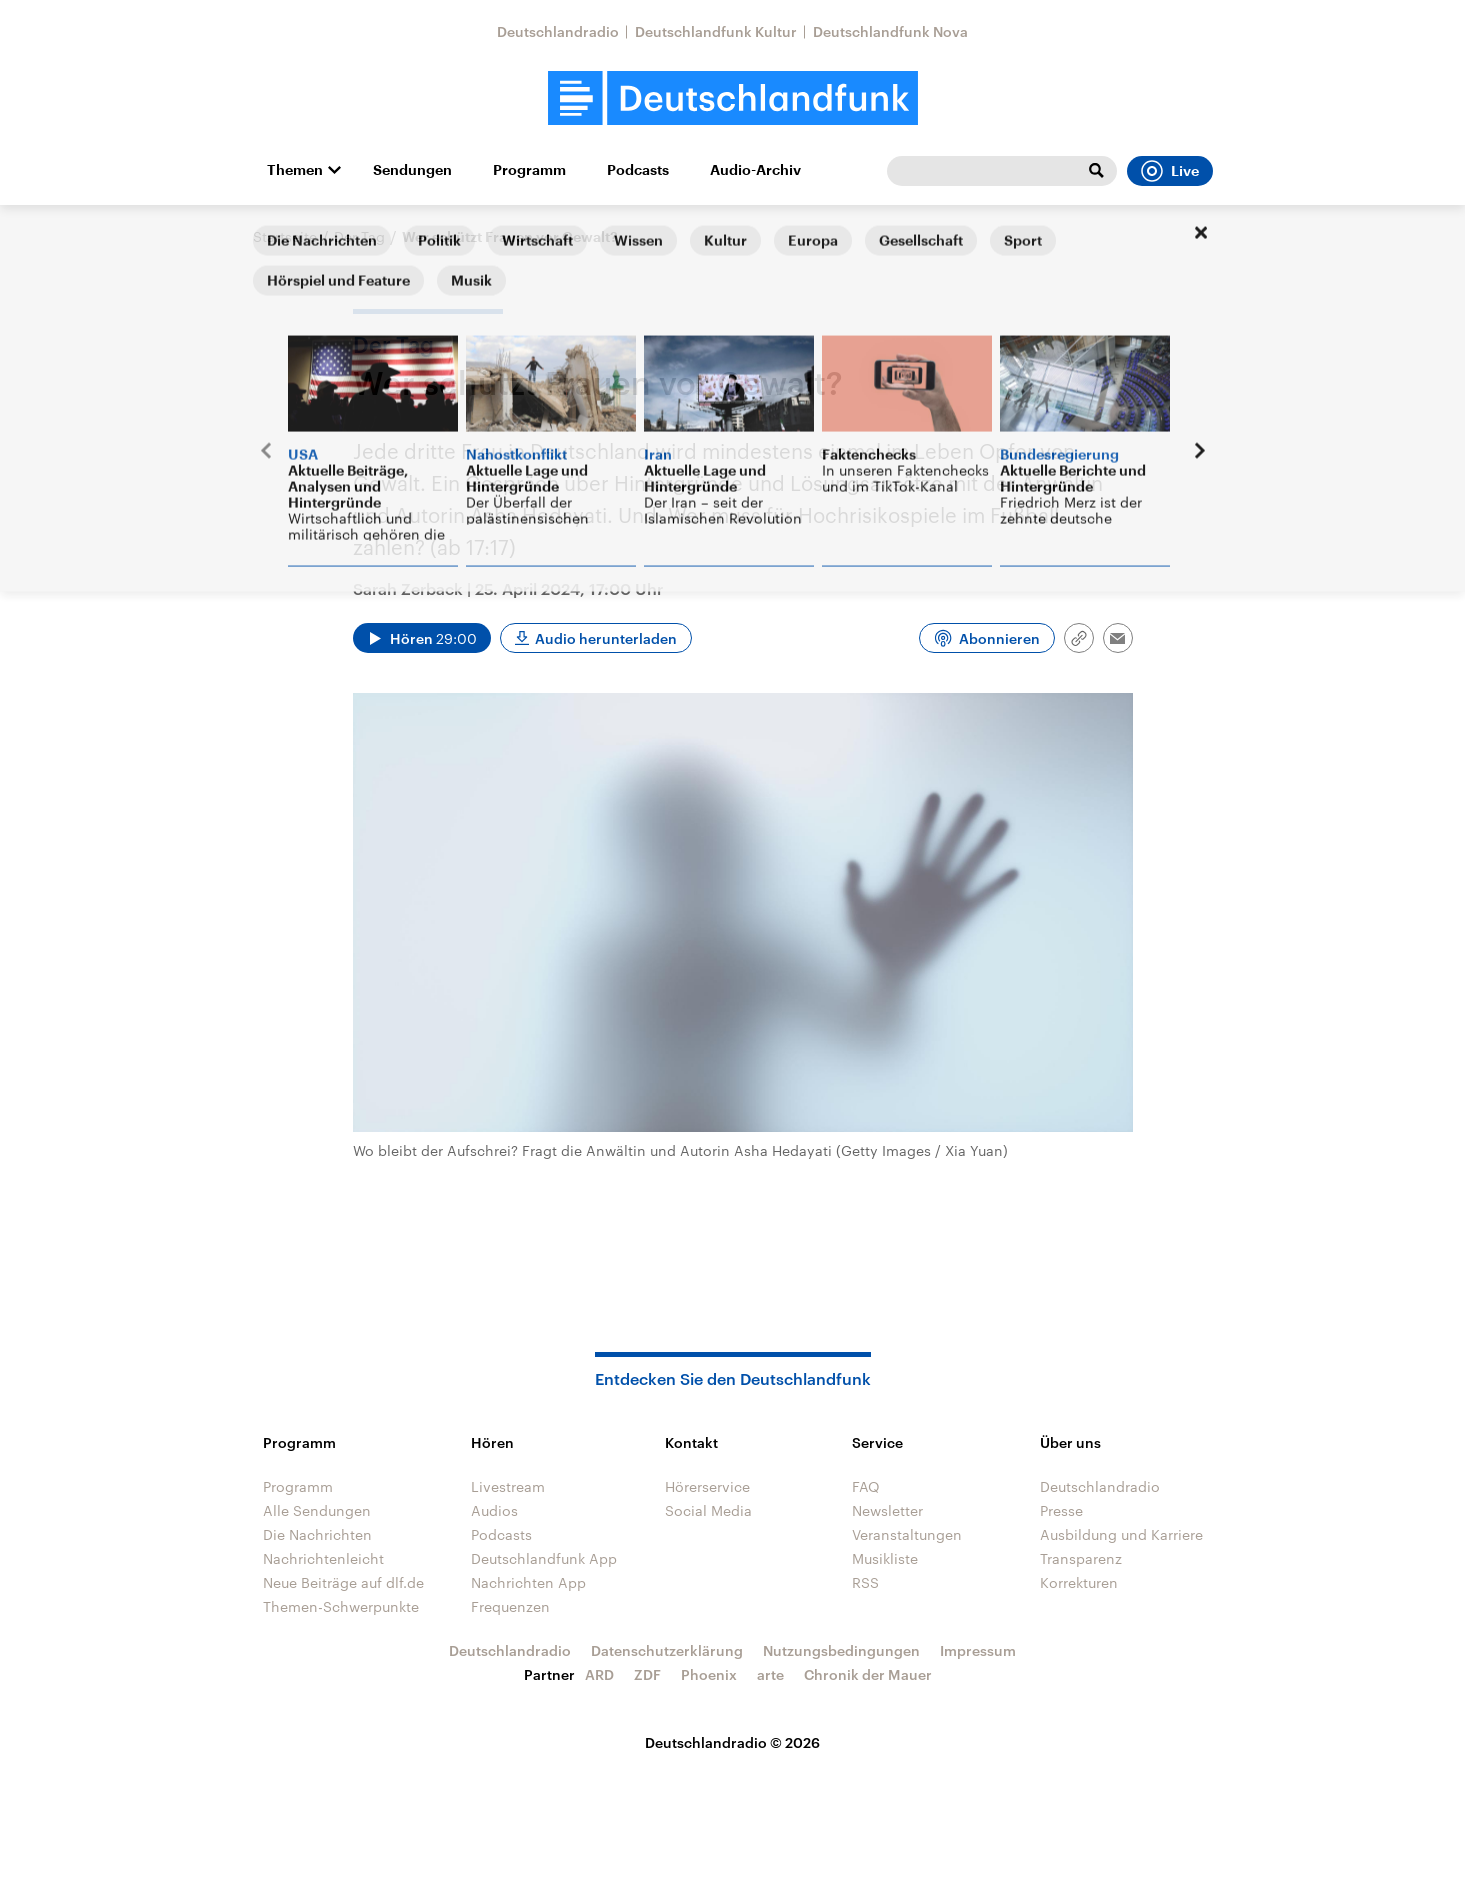 The height and width of the screenshot is (1879, 1465). What do you see at coordinates (865, 1582) in the screenshot?
I see `RSS` at bounding box center [865, 1582].